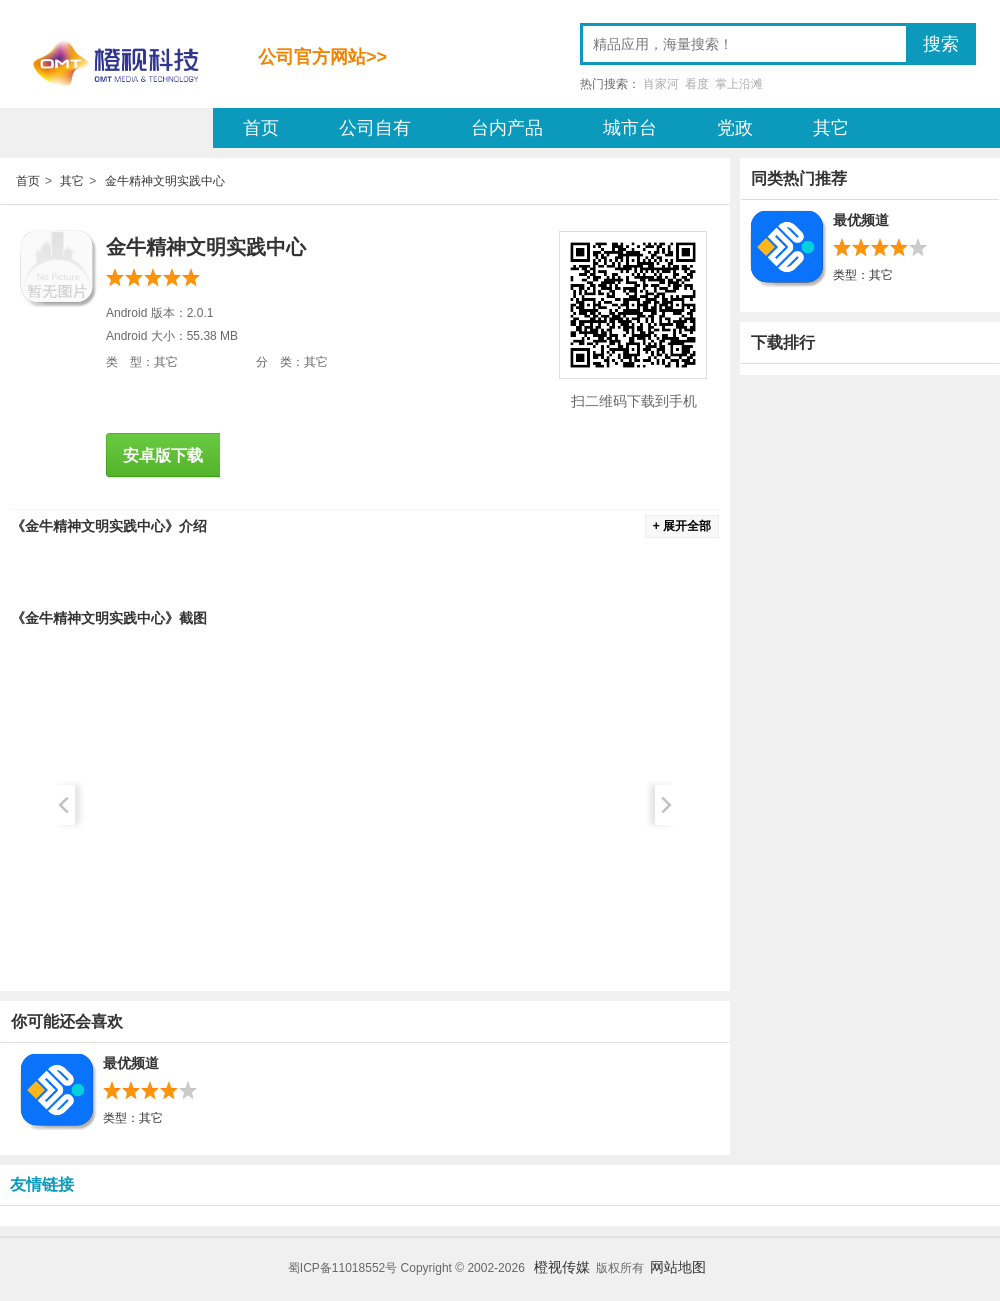  Describe the element at coordinates (739, 84) in the screenshot. I see `掌上沿滩` at that location.